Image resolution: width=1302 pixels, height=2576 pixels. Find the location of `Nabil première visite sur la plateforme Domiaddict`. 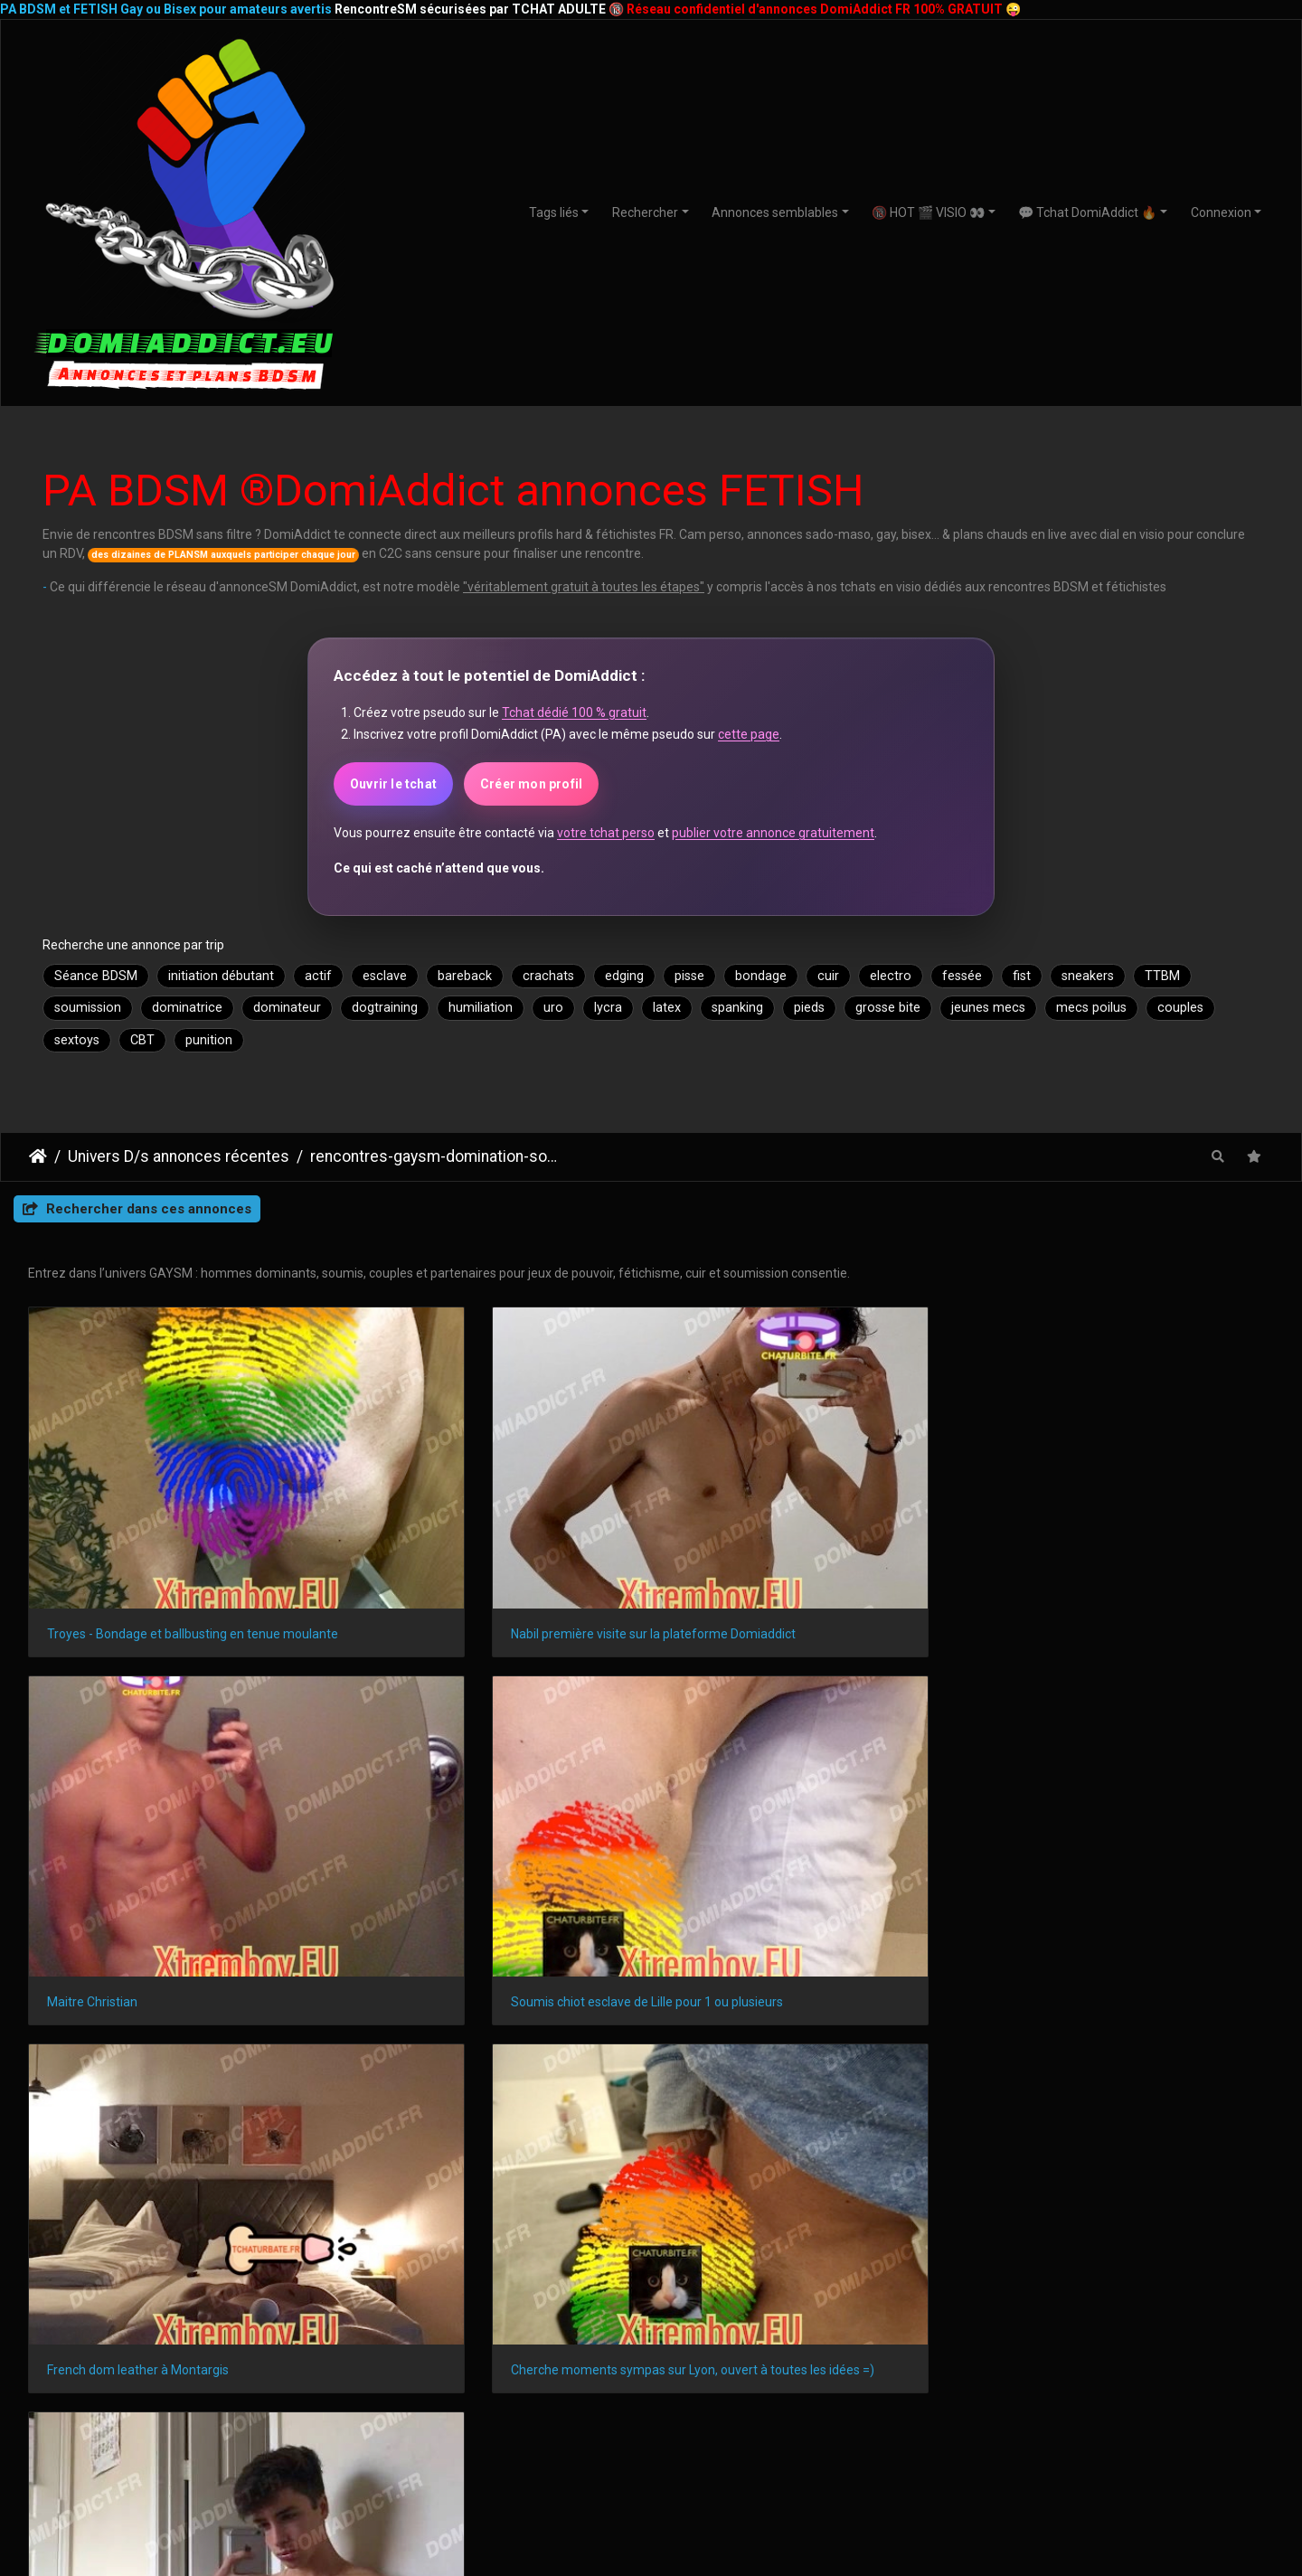

Nabil première visite sur la plateforme Domiaddict is located at coordinates (491, 1533).